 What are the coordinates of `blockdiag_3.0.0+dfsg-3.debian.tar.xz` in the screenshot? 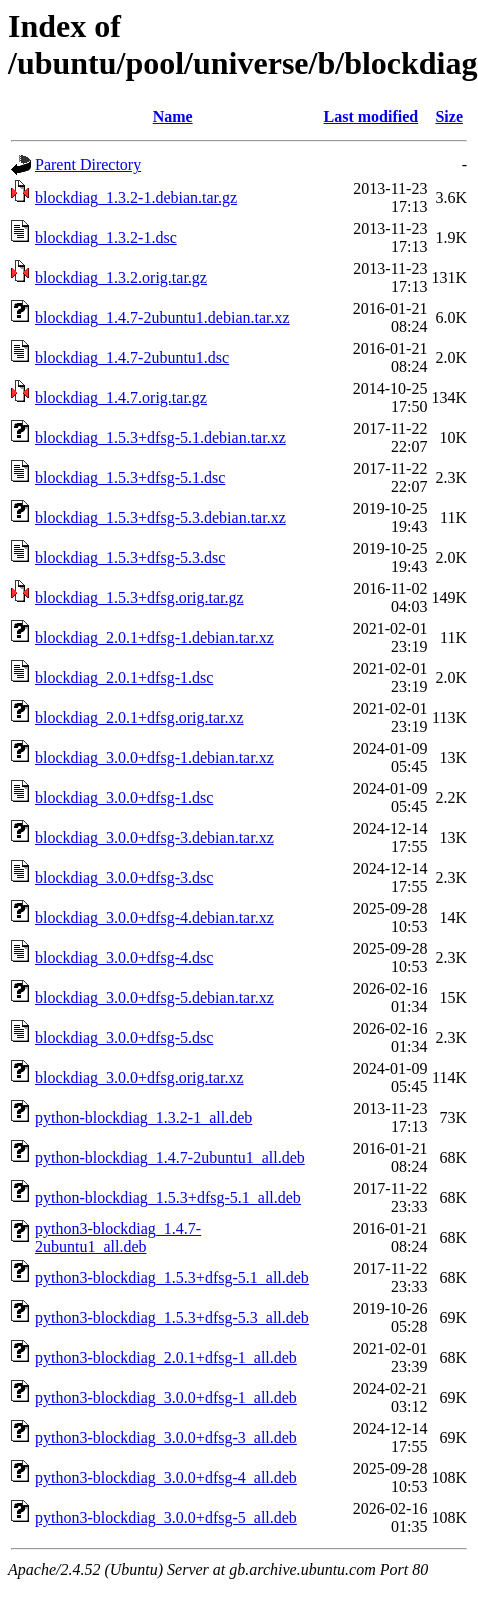 It's located at (154, 837).